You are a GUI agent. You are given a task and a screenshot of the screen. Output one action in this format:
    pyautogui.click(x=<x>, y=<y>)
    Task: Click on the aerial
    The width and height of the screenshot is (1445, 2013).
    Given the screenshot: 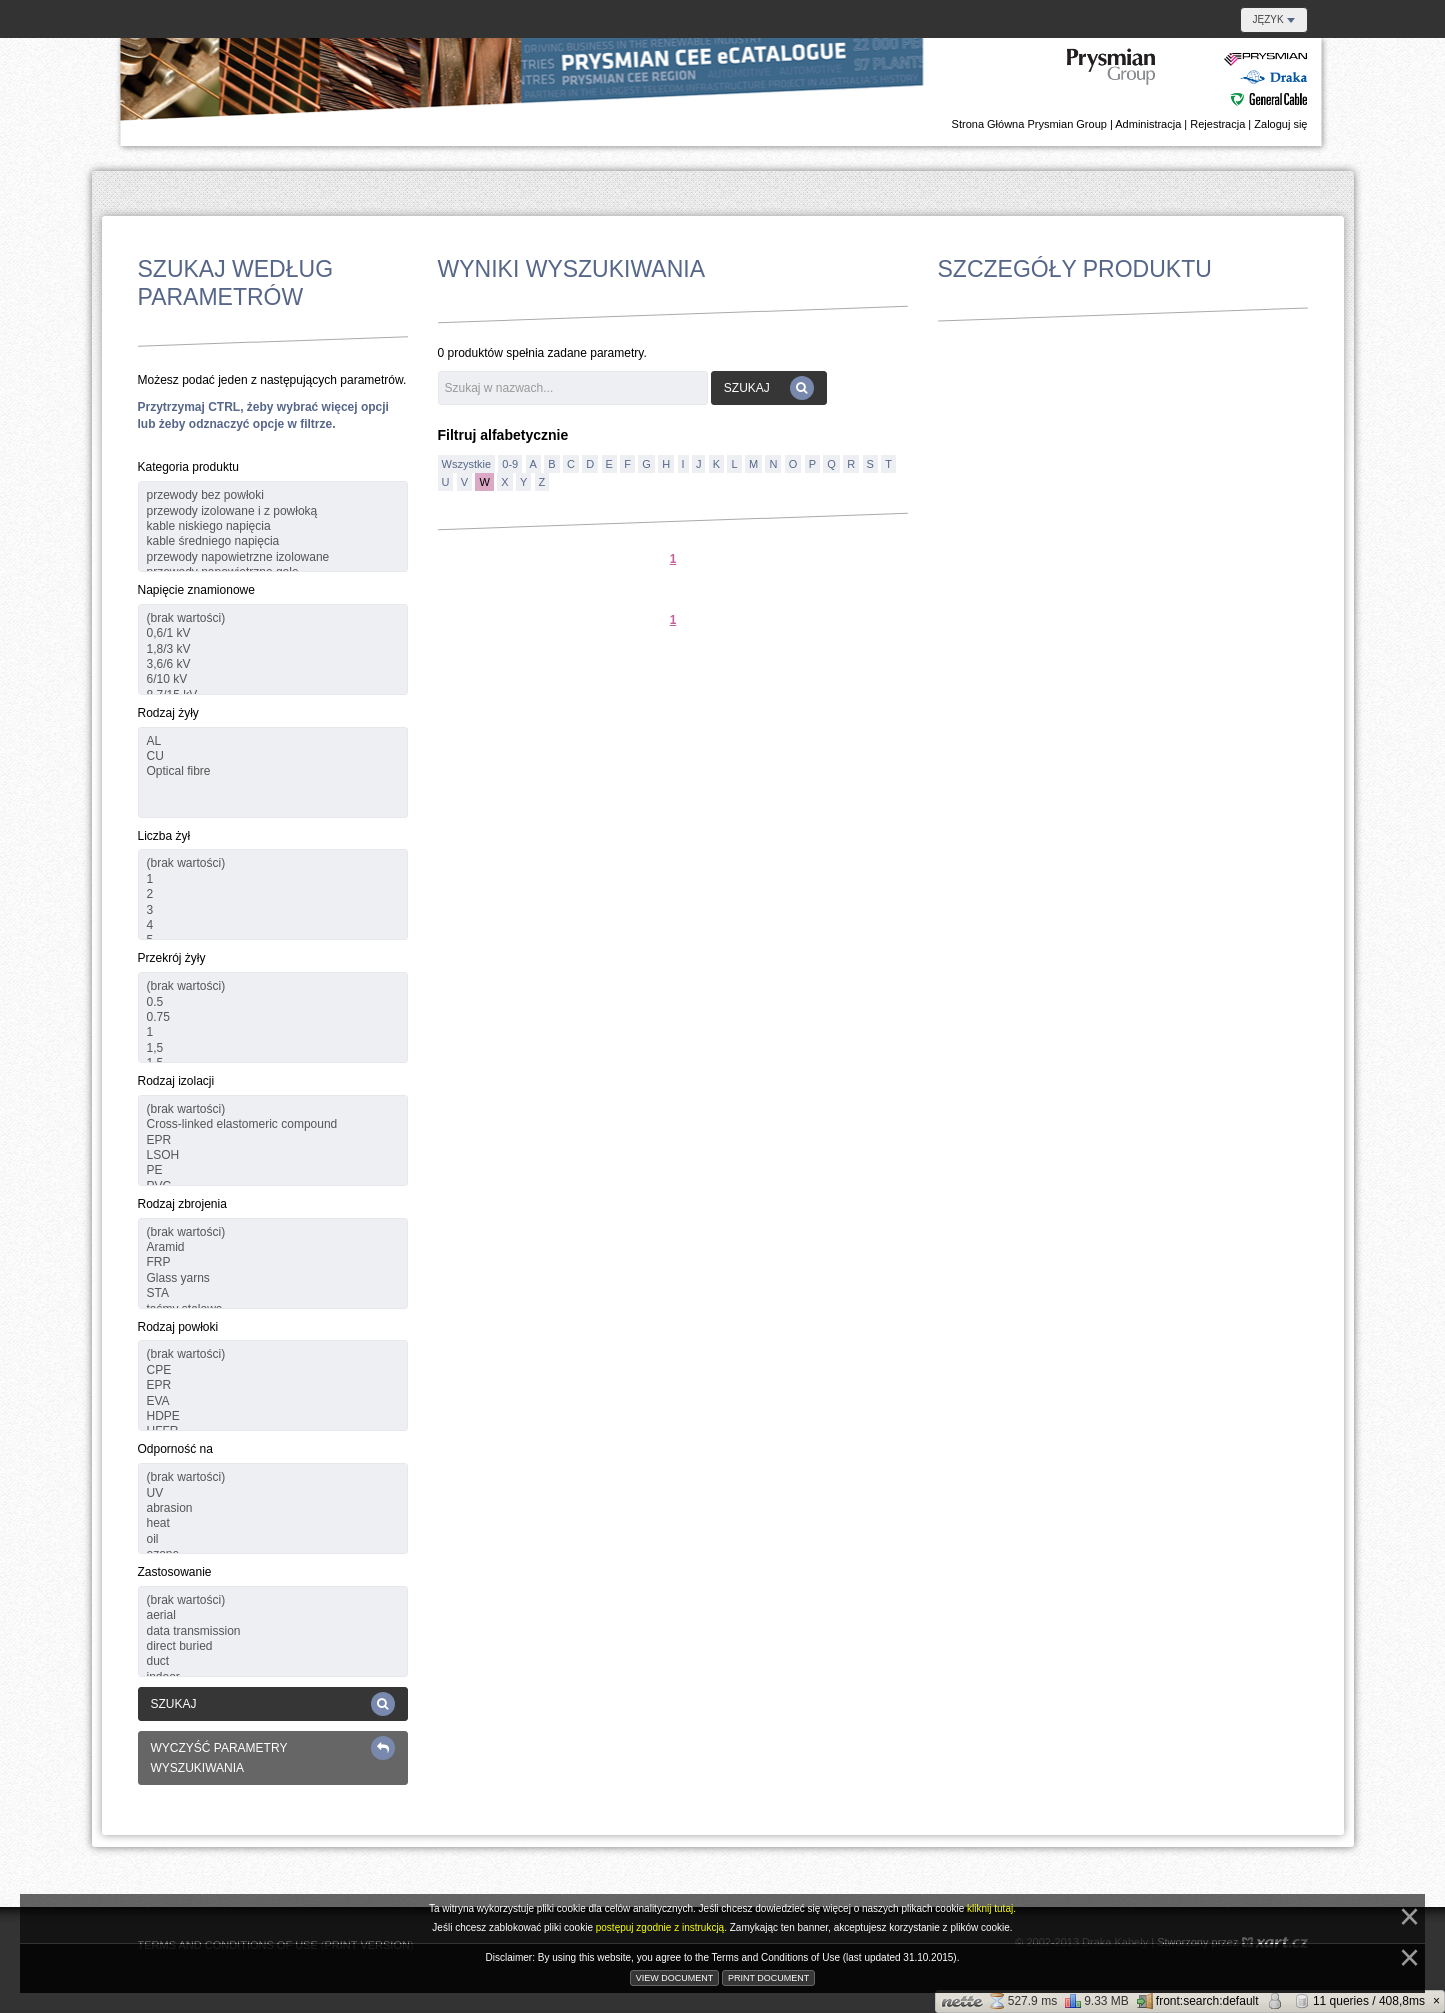 What is the action you would take?
    pyautogui.click(x=273, y=1615)
    